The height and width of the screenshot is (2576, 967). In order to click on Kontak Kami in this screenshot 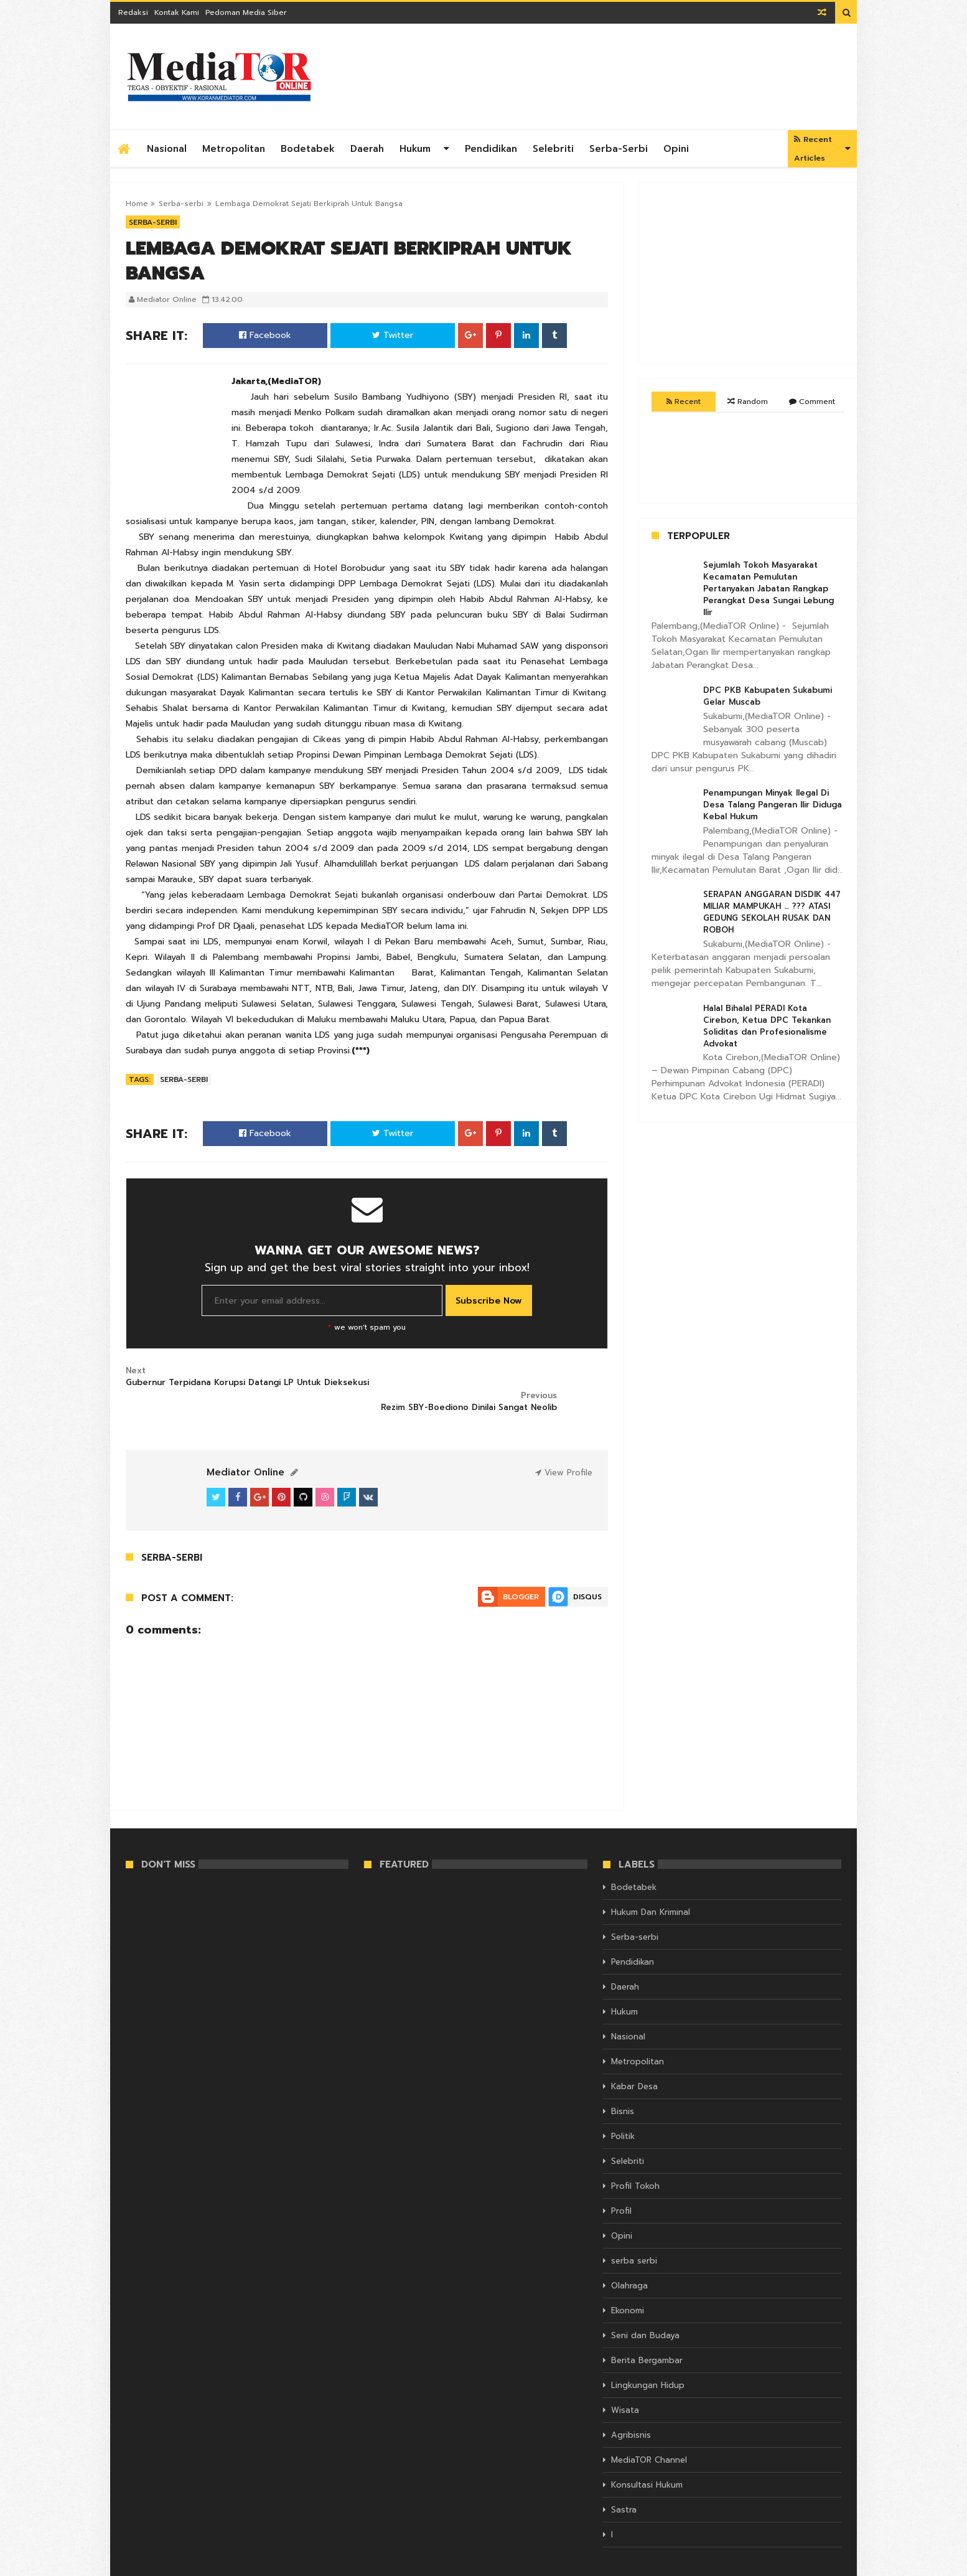, I will do `click(176, 12)`.